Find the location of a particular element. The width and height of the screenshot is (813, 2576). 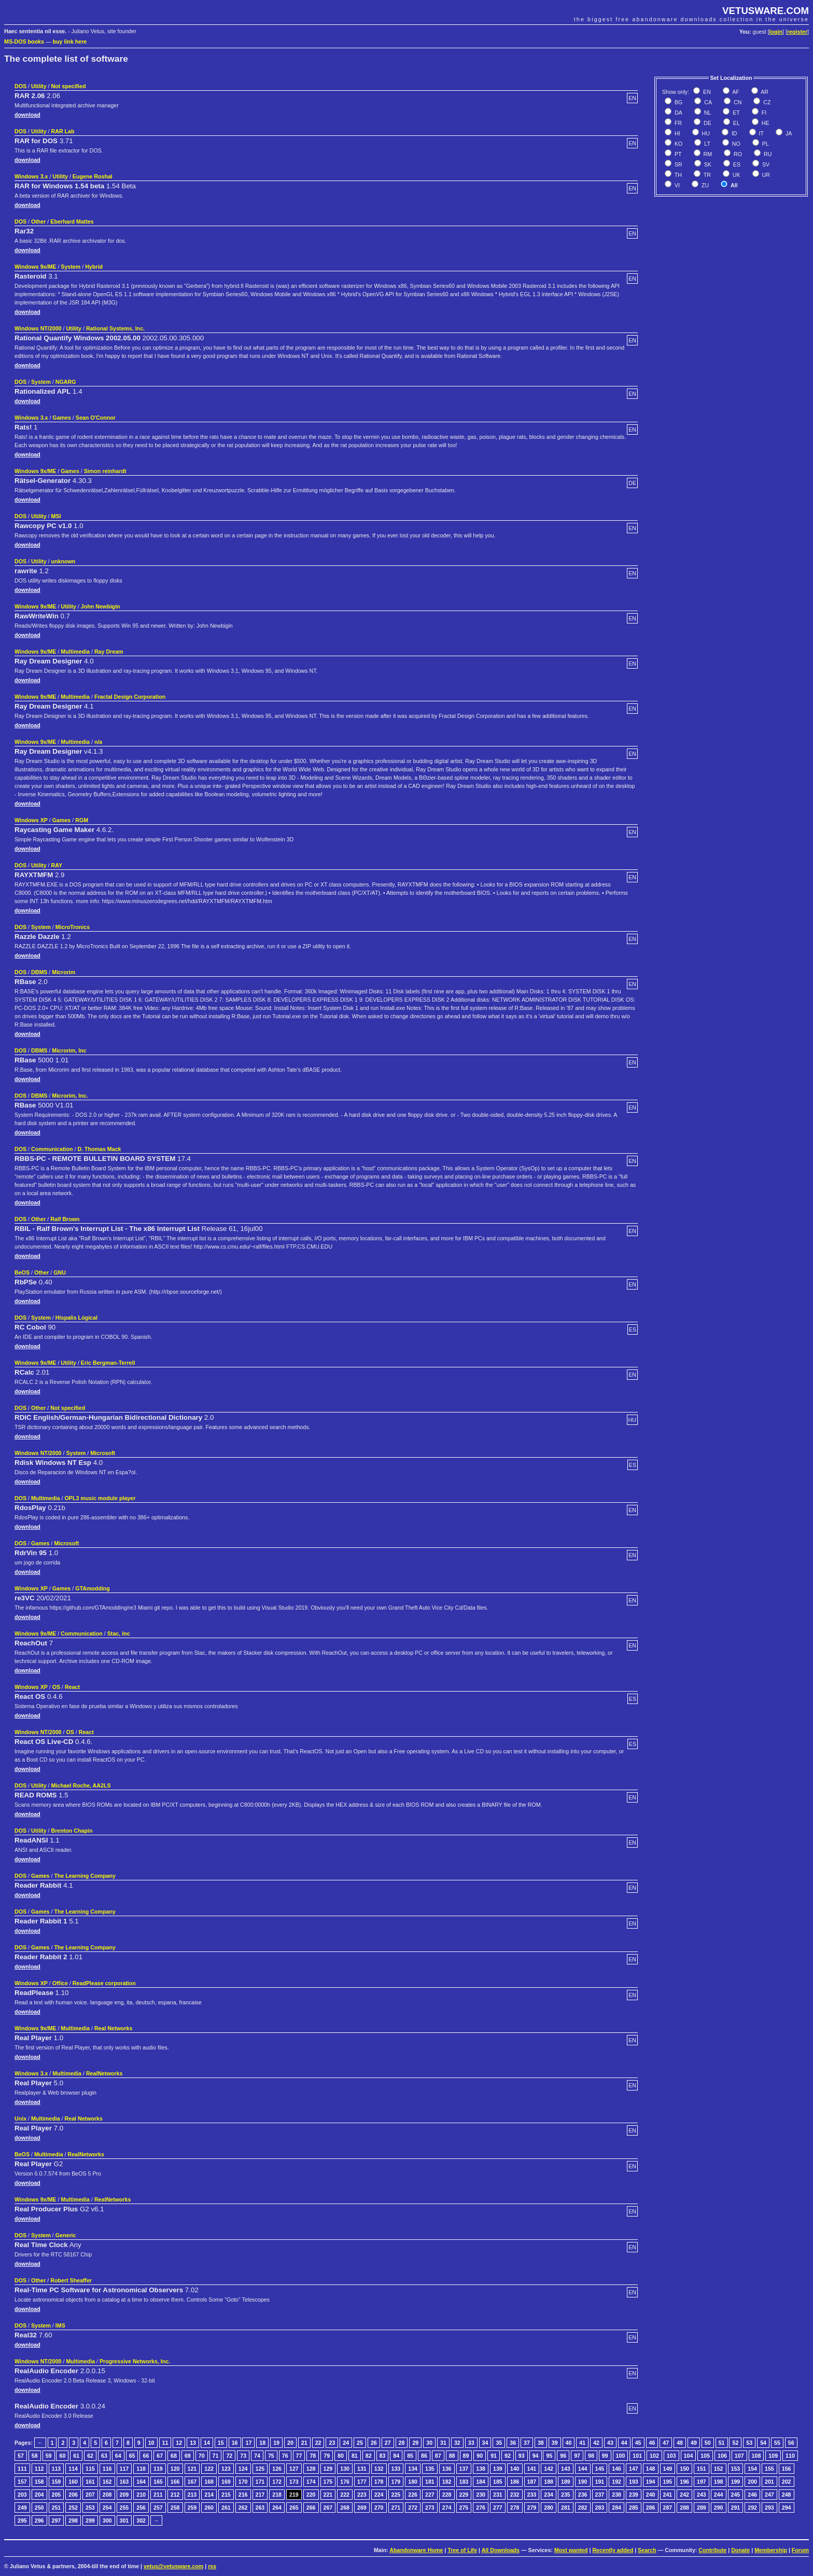

AR is located at coordinates (764, 92).